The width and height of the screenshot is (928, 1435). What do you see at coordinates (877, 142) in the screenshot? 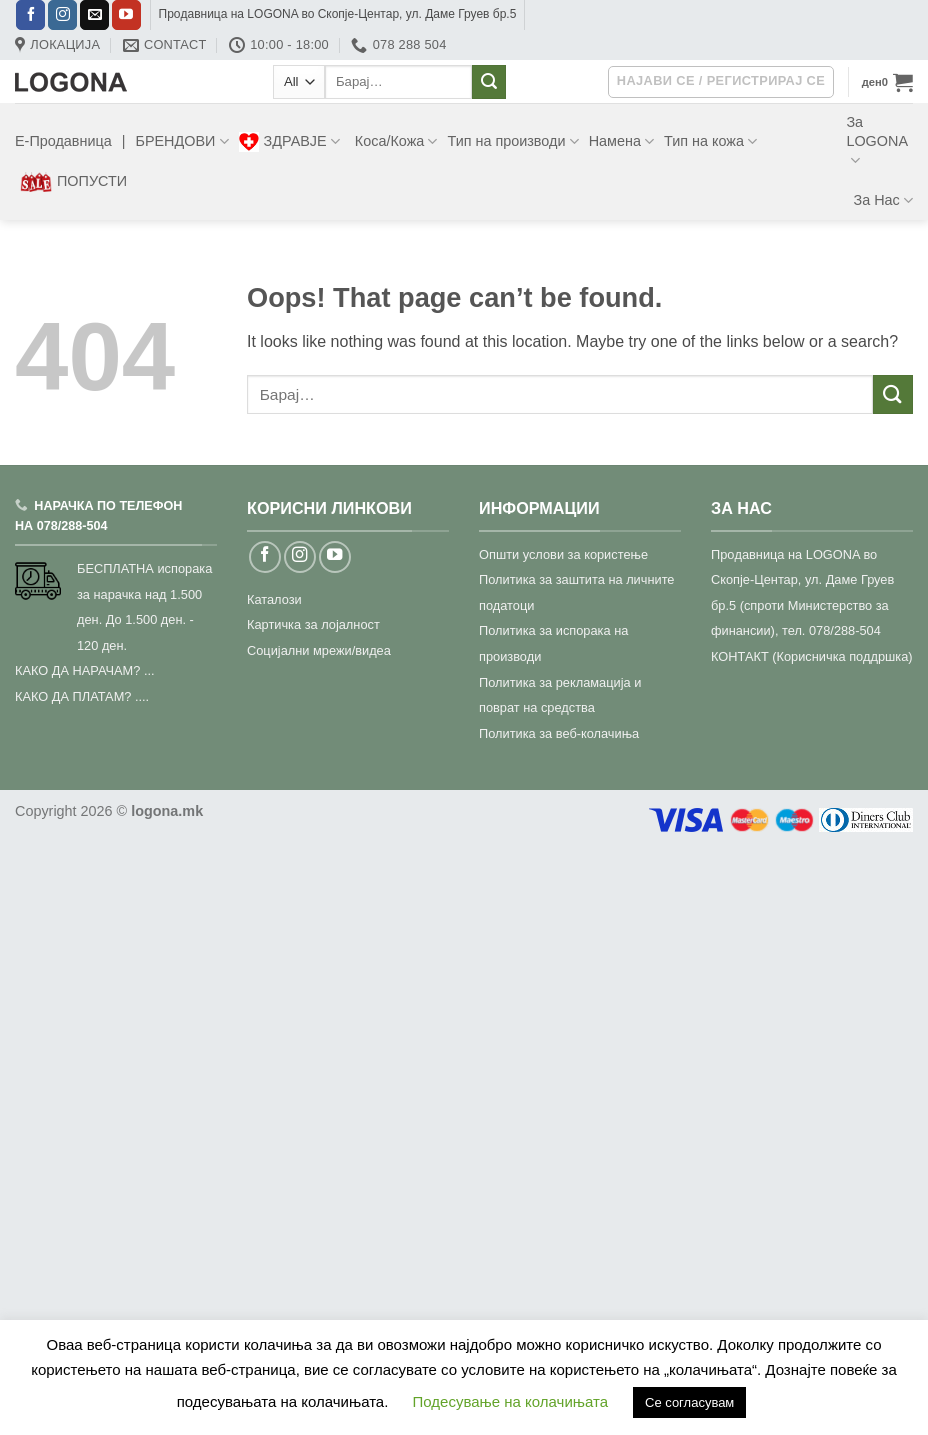
I see `За LOGONA` at bounding box center [877, 142].